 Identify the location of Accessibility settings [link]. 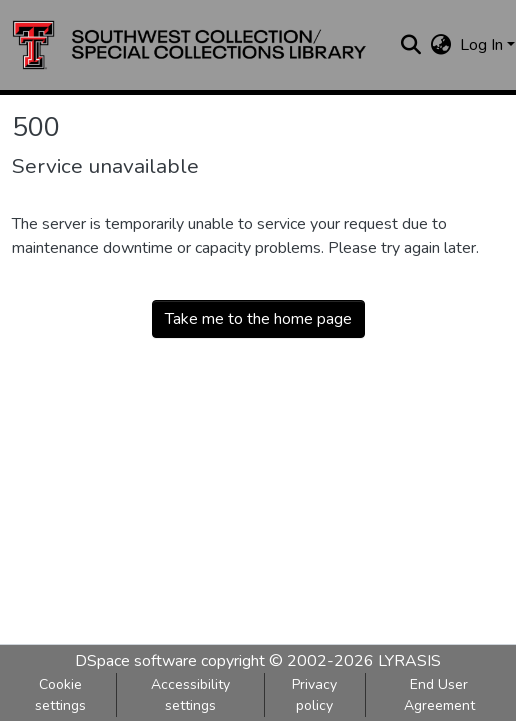
(190, 695).